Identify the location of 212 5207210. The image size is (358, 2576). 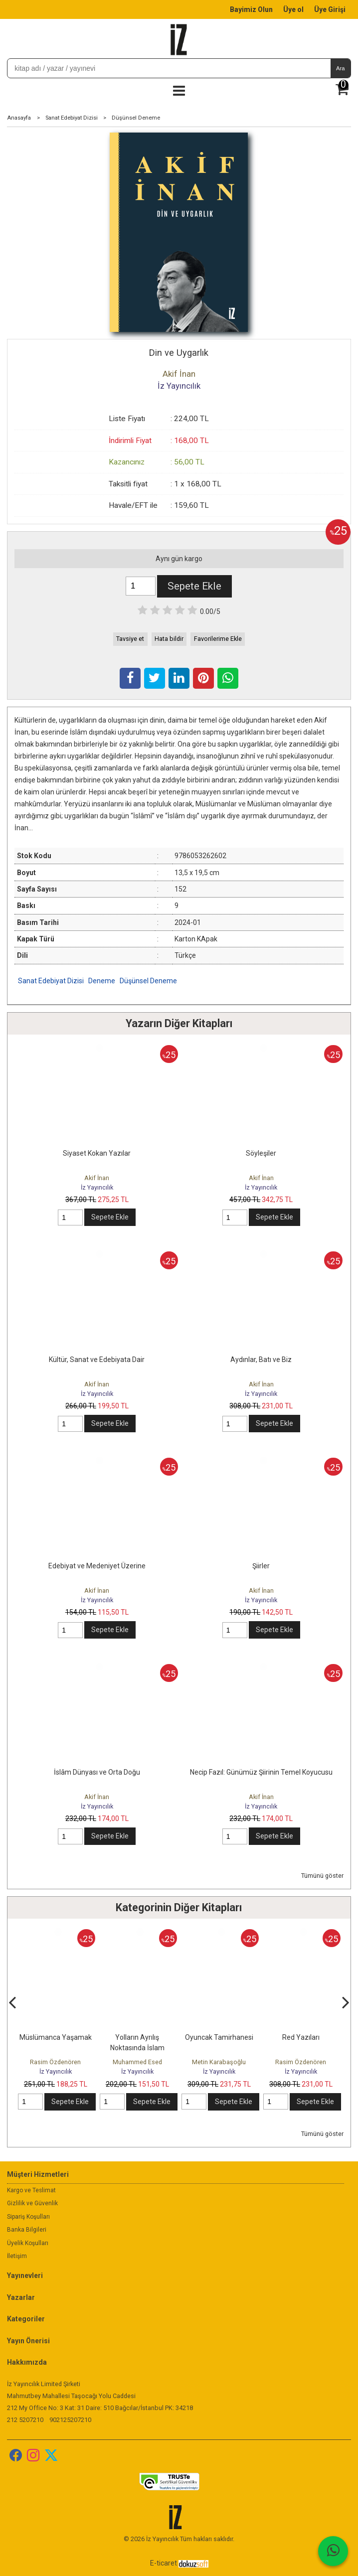
(25, 2420).